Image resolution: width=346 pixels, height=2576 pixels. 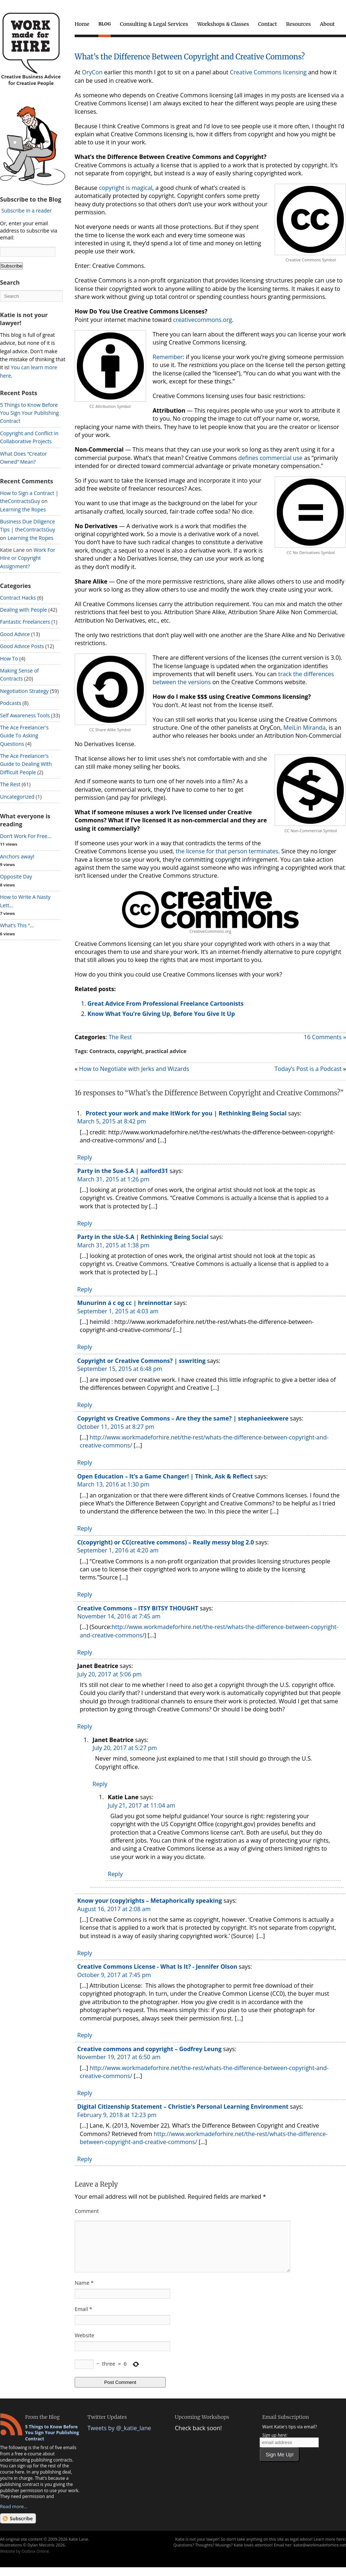 I want to click on Copyright vs Creative Commons – Are they the same? | stephanieekwere, so click(x=182, y=1418).